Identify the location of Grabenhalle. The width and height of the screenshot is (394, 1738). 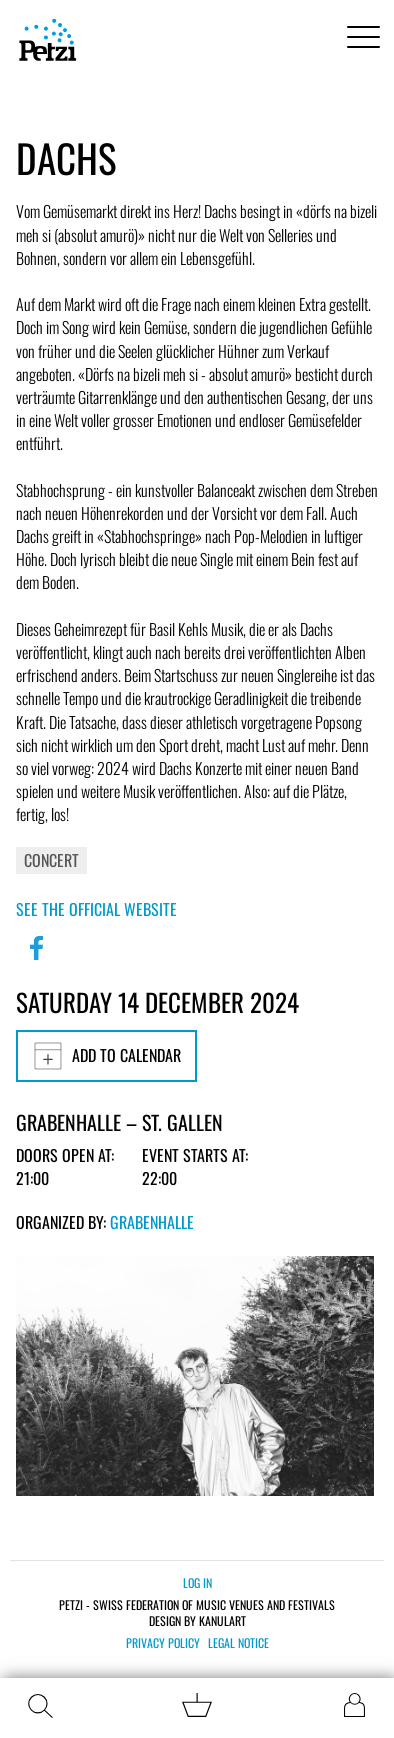
(152, 1222).